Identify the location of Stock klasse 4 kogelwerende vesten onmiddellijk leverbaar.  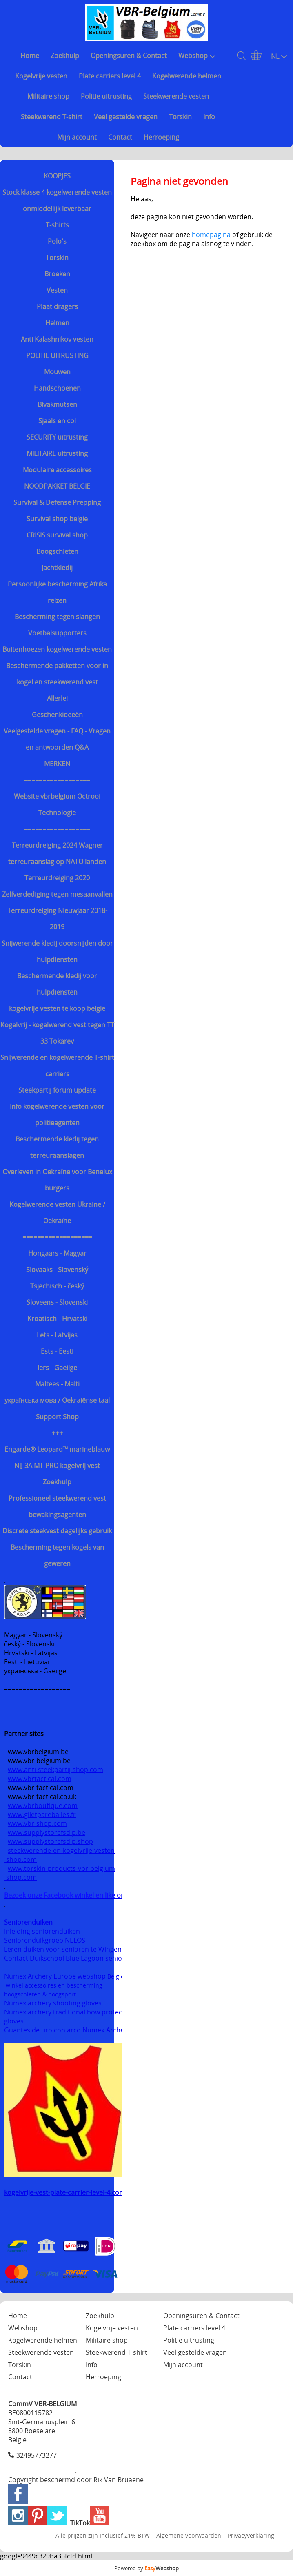
(57, 200).